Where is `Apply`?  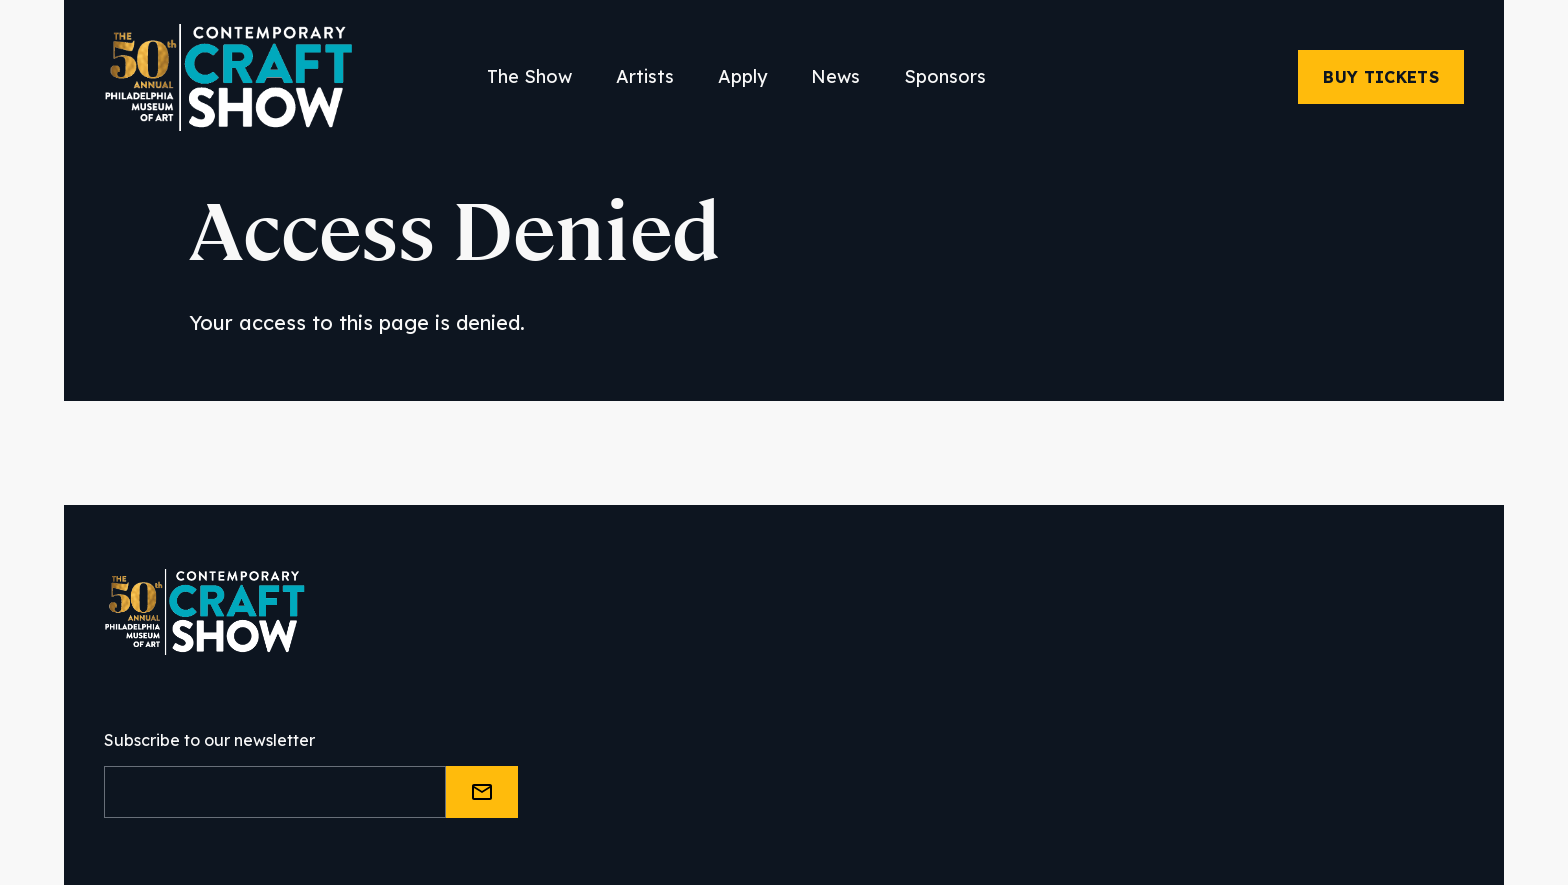
Apply is located at coordinates (742, 76).